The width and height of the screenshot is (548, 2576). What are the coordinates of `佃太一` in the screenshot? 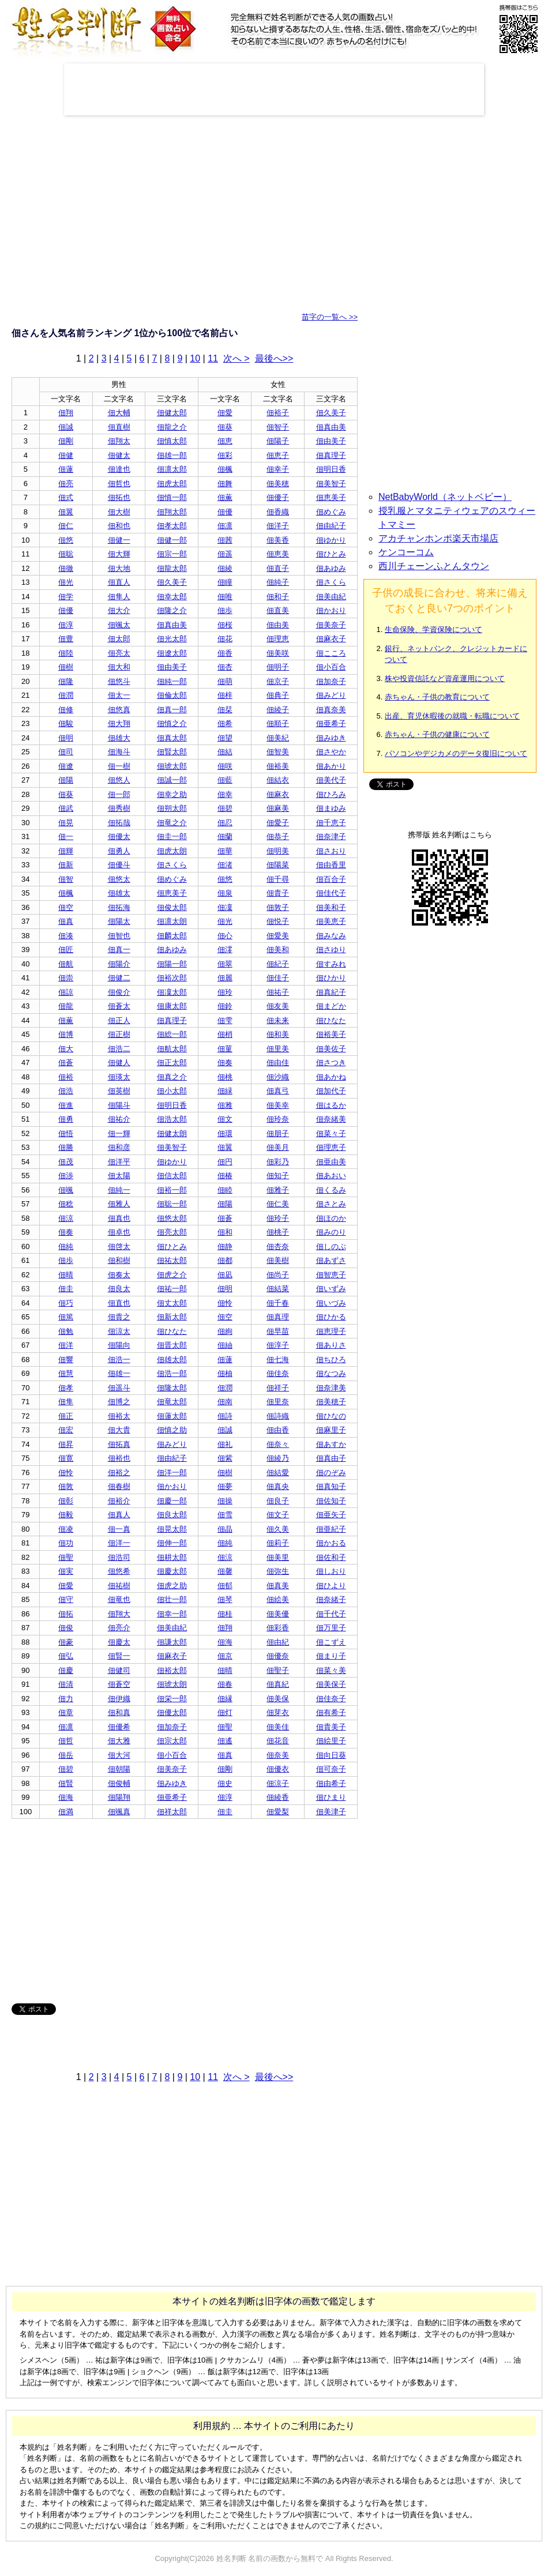 It's located at (119, 695).